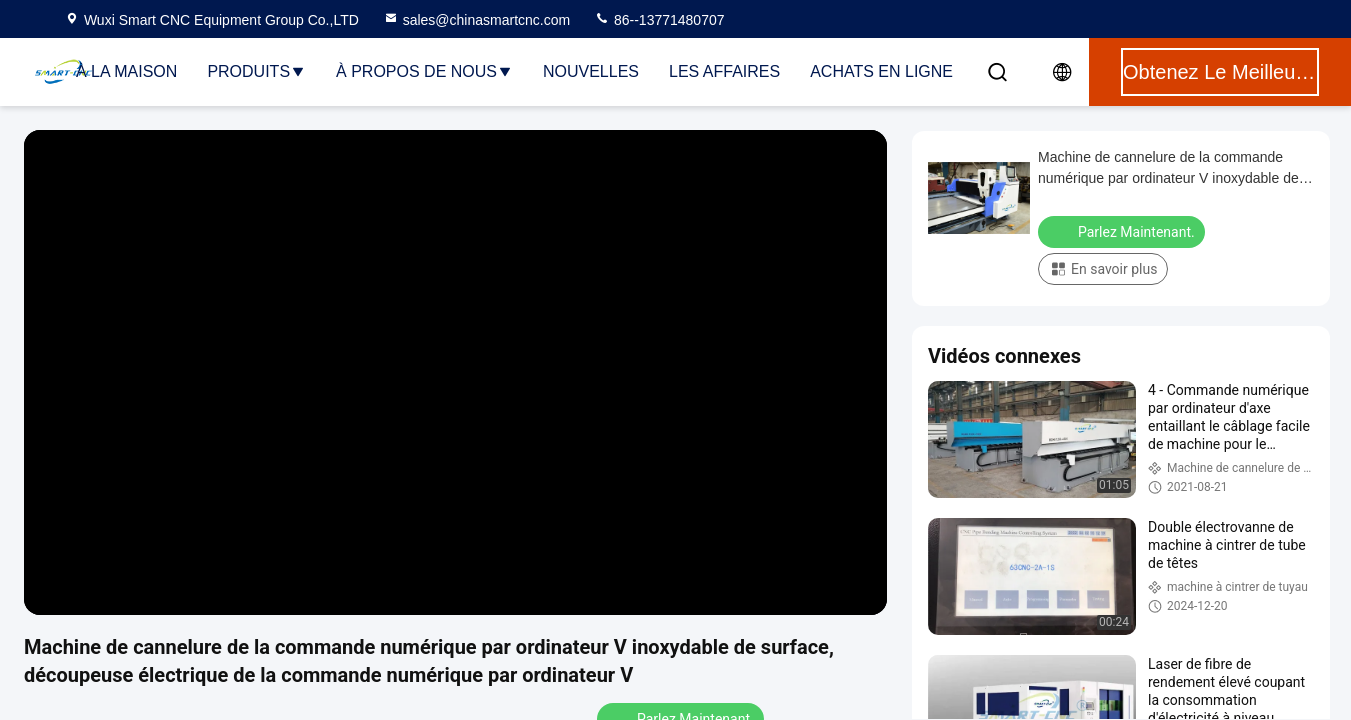  I want to click on Les affaires, so click(724, 71).